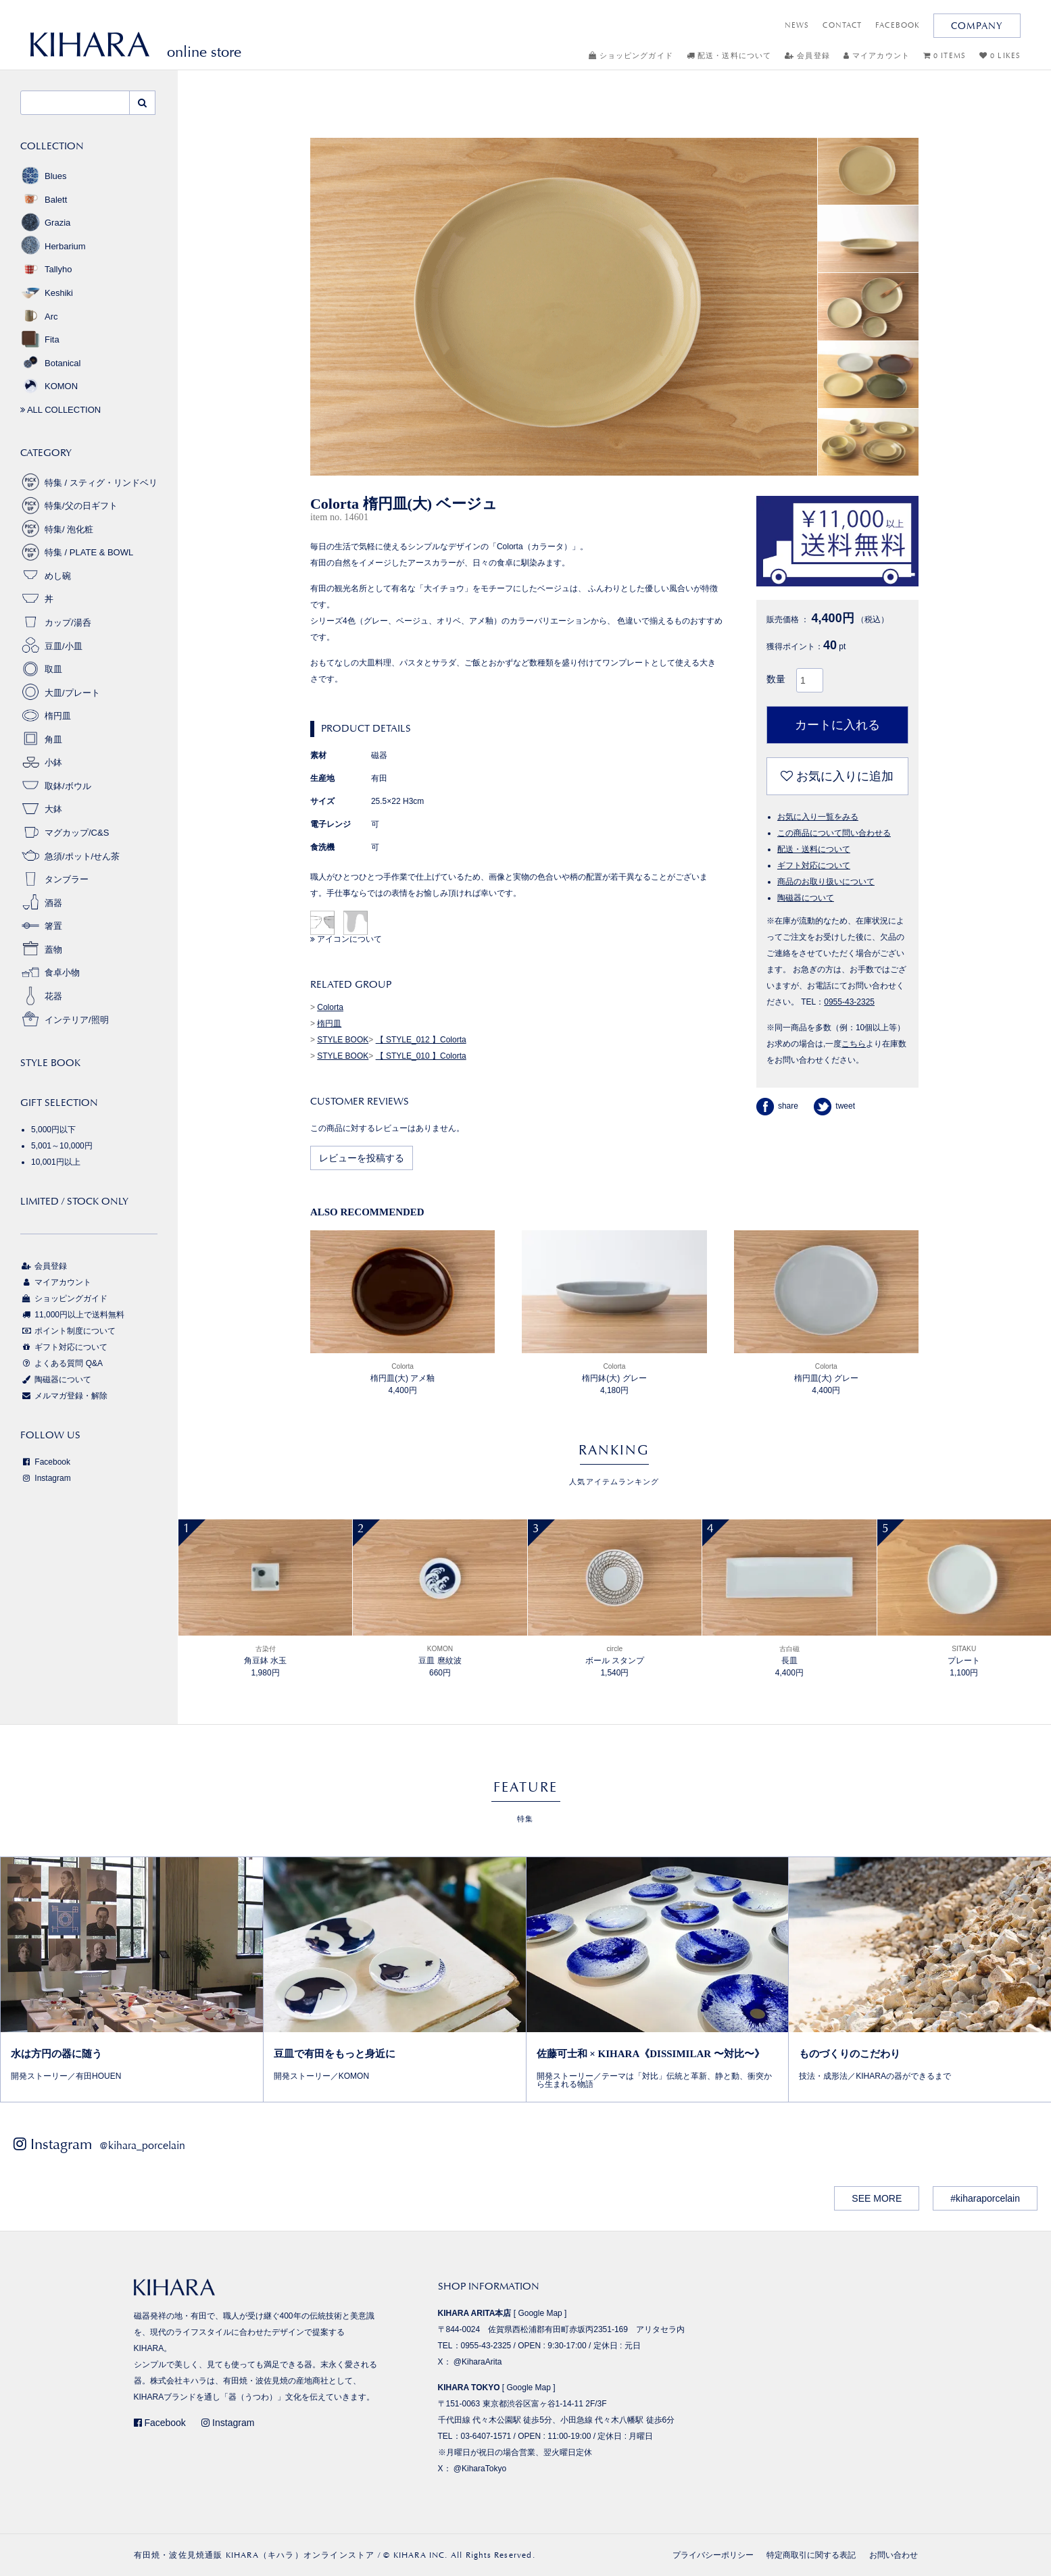 This screenshot has width=1051, height=2576. I want to click on お気に入り一覧をみる, so click(817, 817).